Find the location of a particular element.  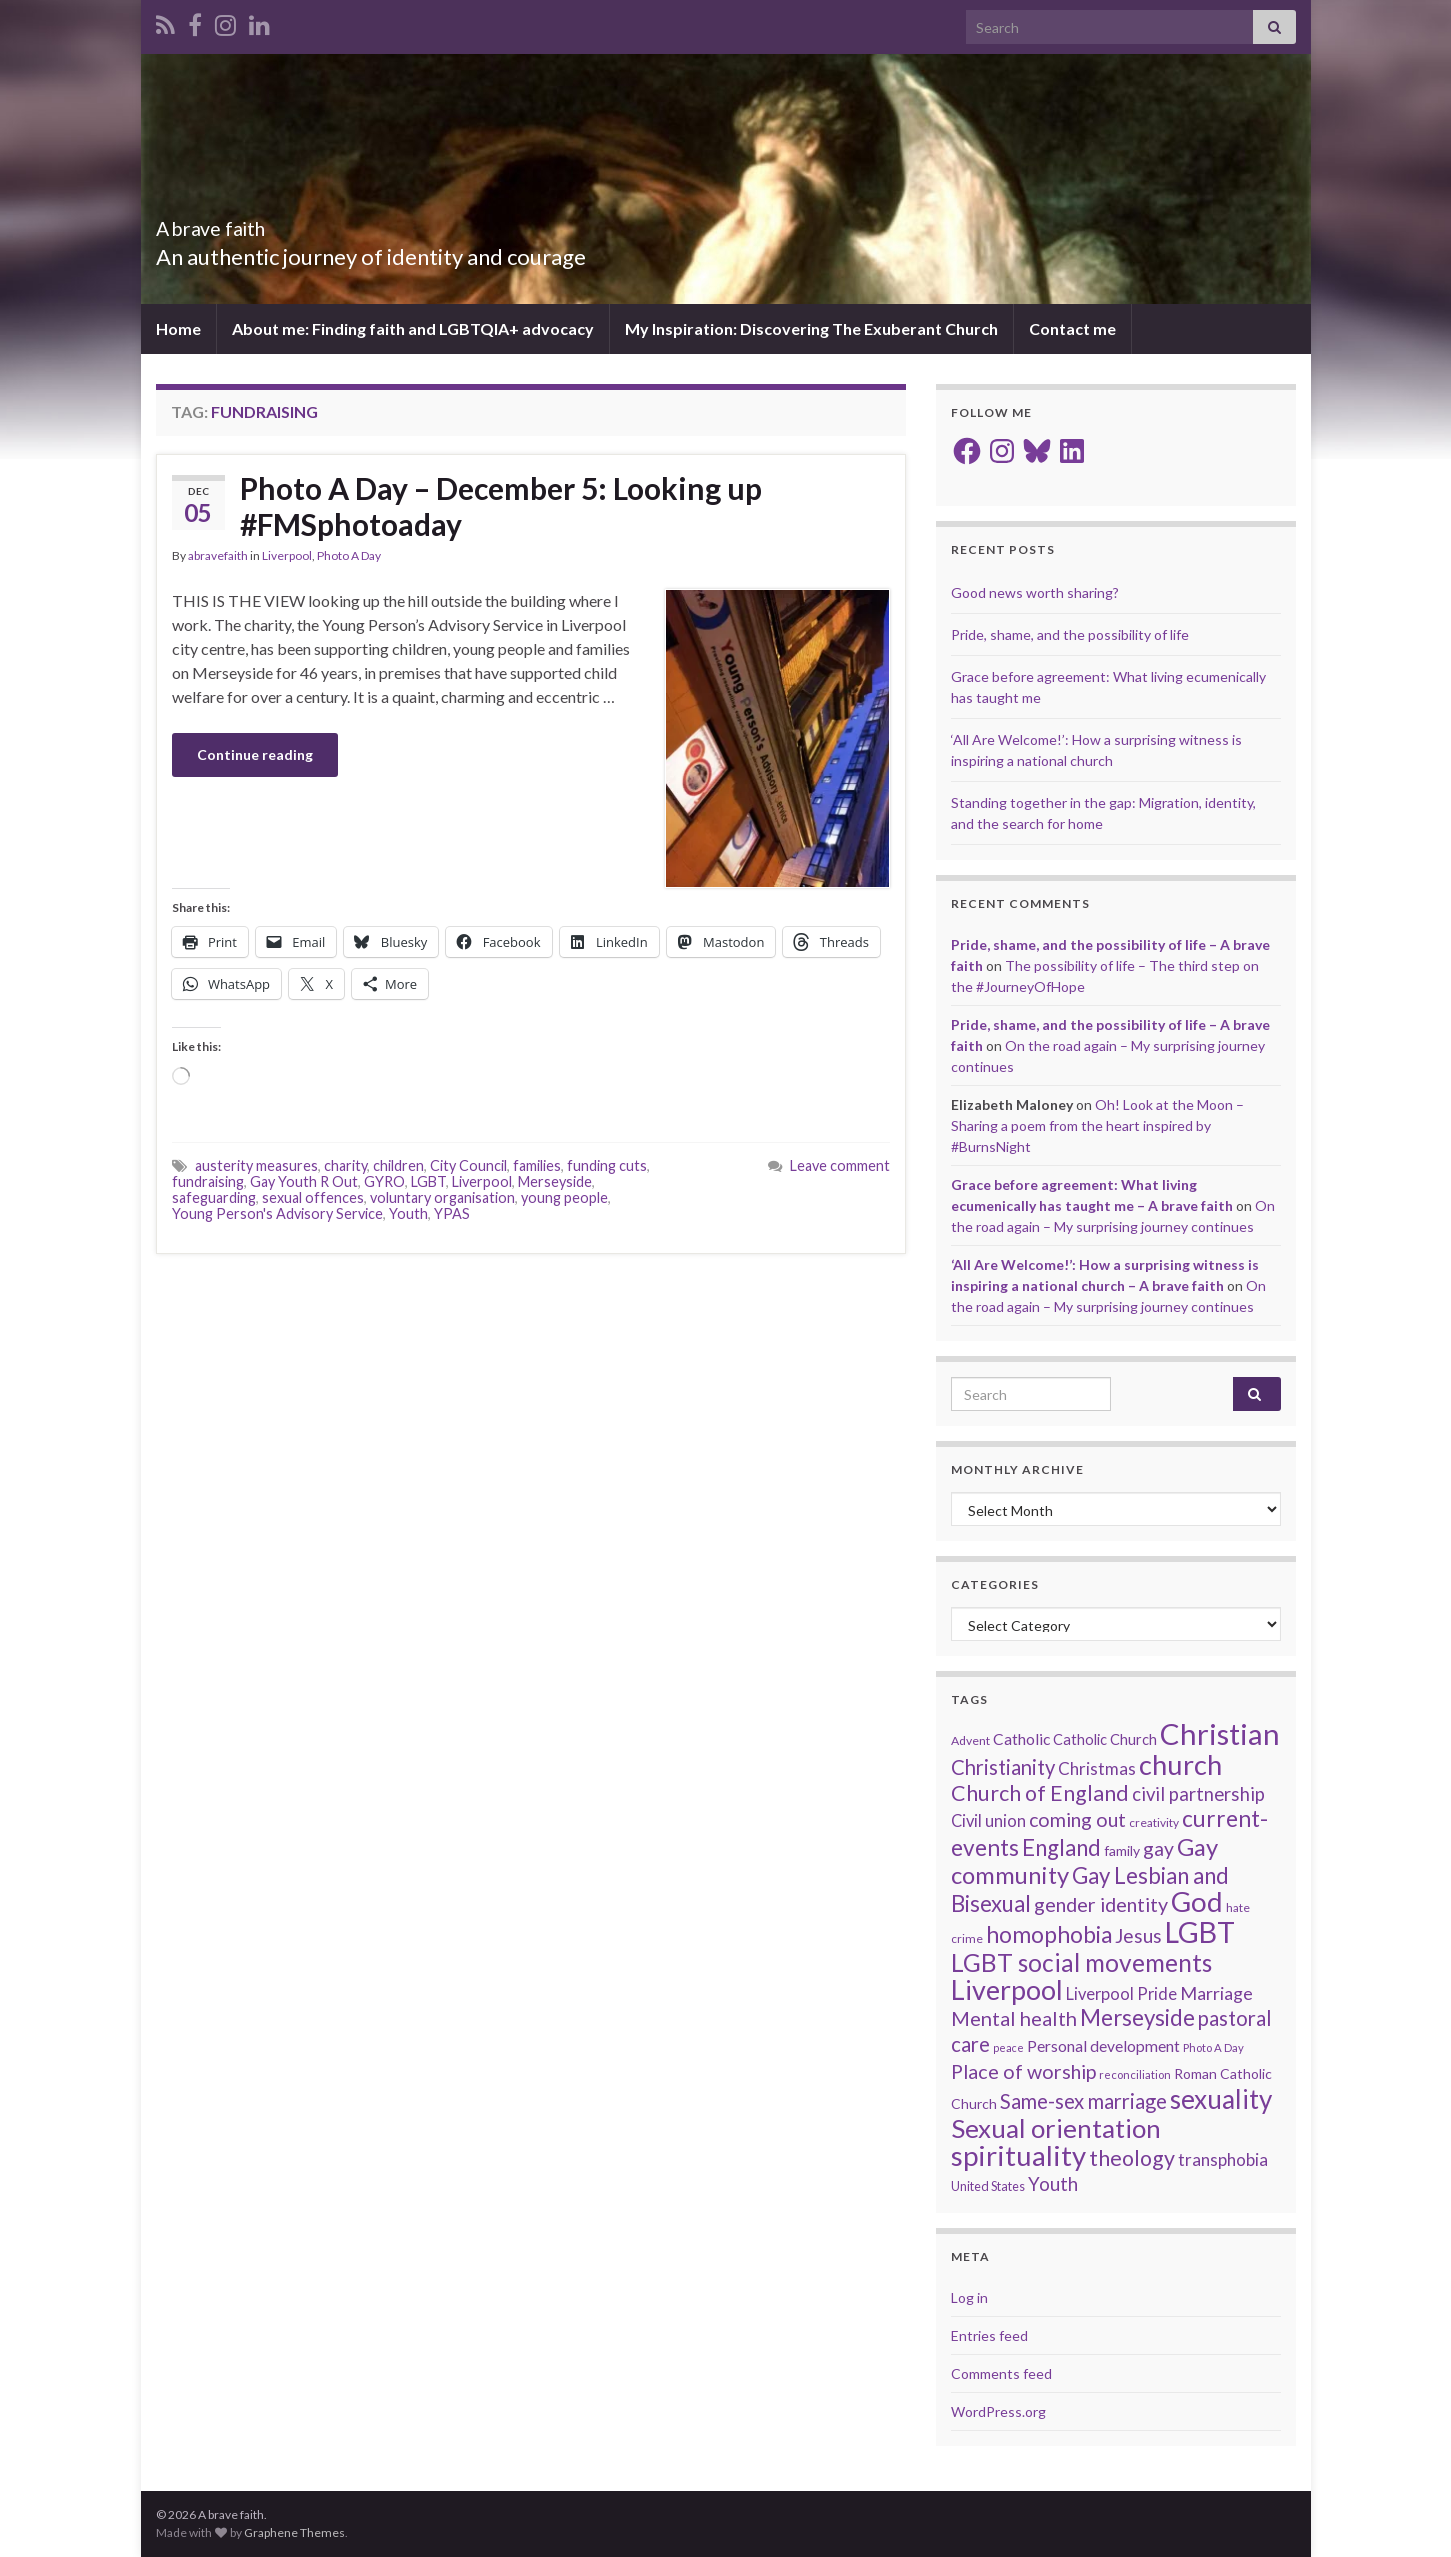

spirituality [spirituality (125 items)] is located at coordinates (1018, 2155).